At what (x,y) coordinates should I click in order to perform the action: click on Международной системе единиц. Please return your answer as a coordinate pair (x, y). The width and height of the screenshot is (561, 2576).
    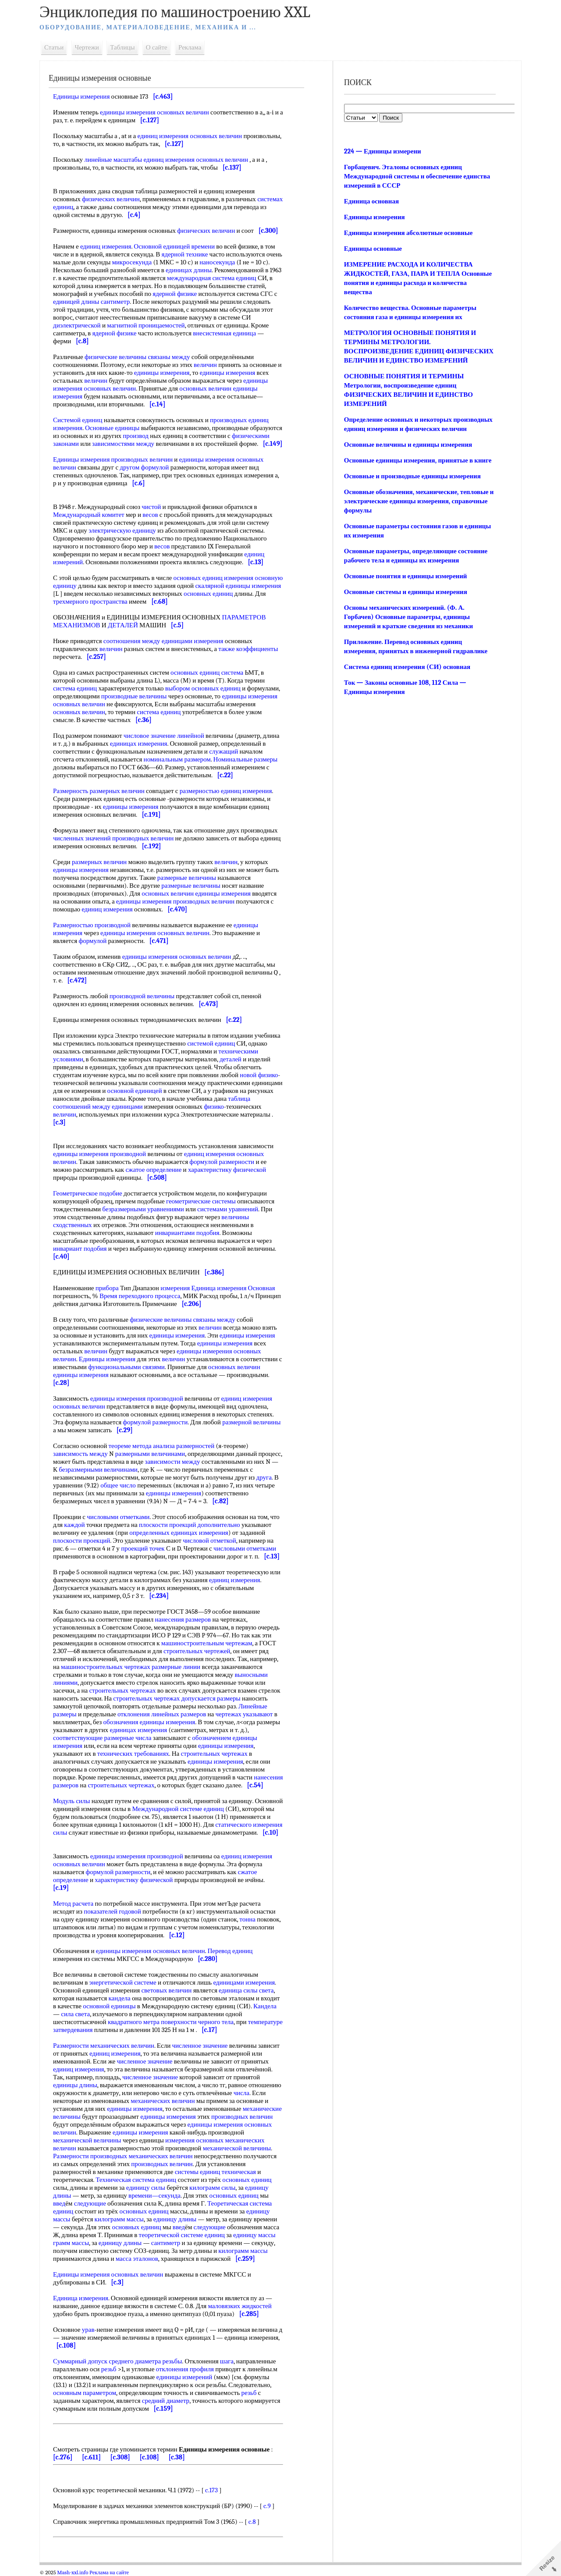
    Looking at the image, I should click on (178, 1809).